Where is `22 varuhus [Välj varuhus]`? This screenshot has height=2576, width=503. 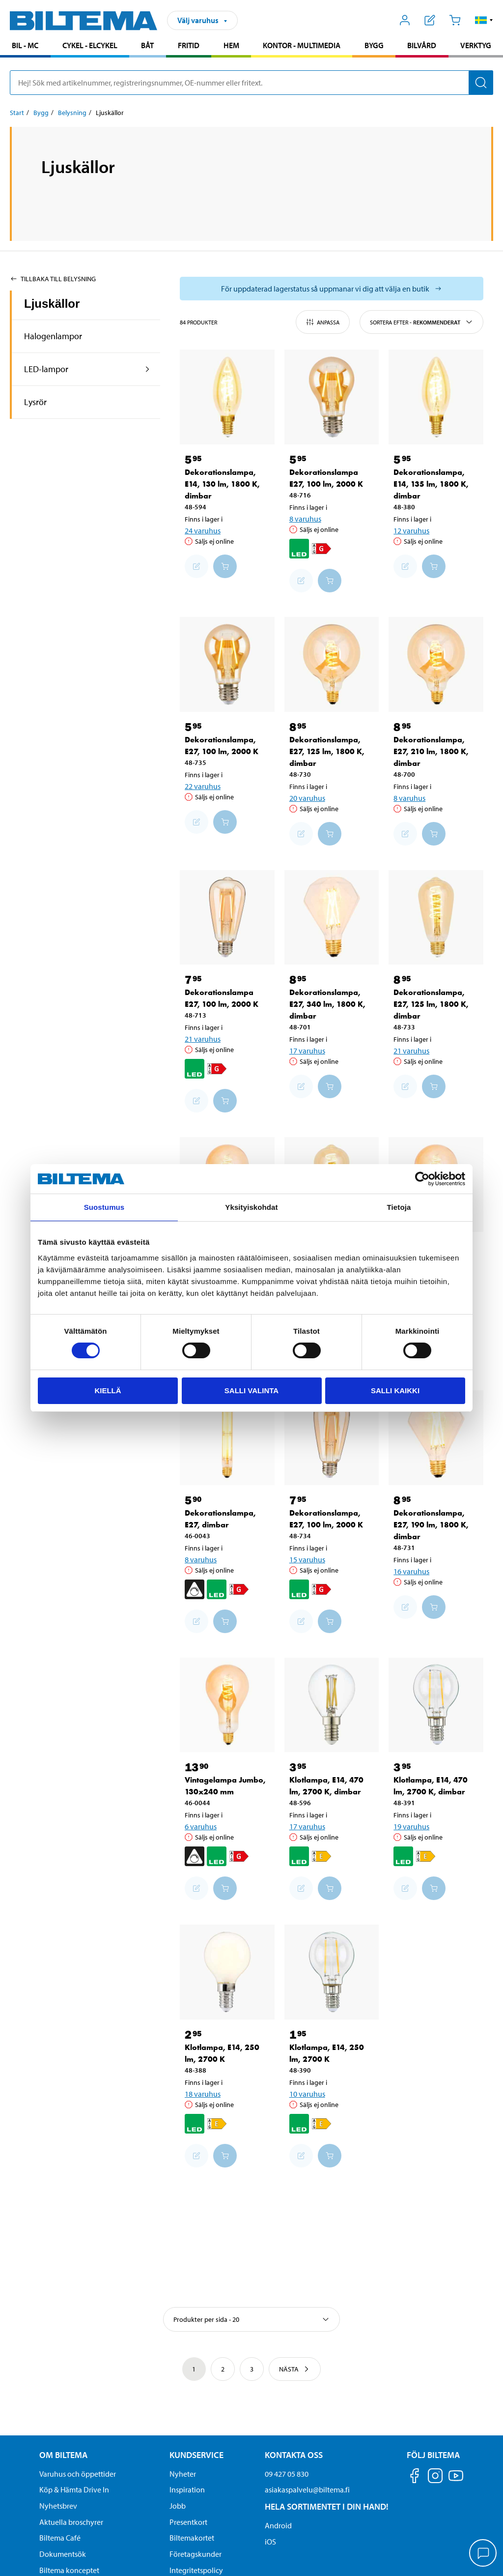 22 varuhus [Välj varuhus] is located at coordinates (203, 786).